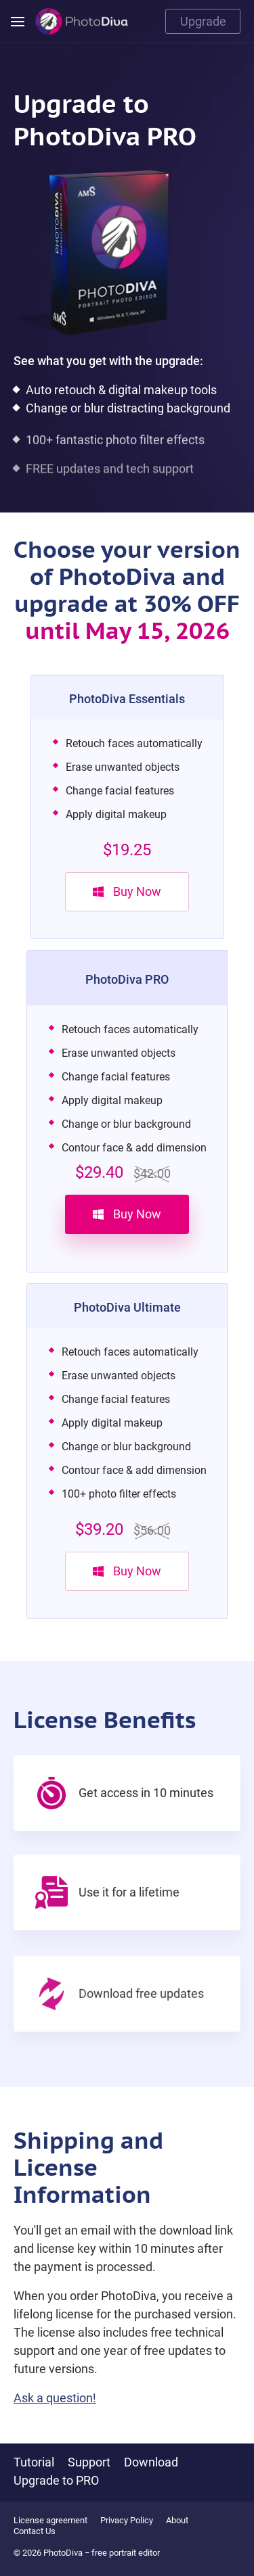  Describe the element at coordinates (151, 2462) in the screenshot. I see `Download` at that location.